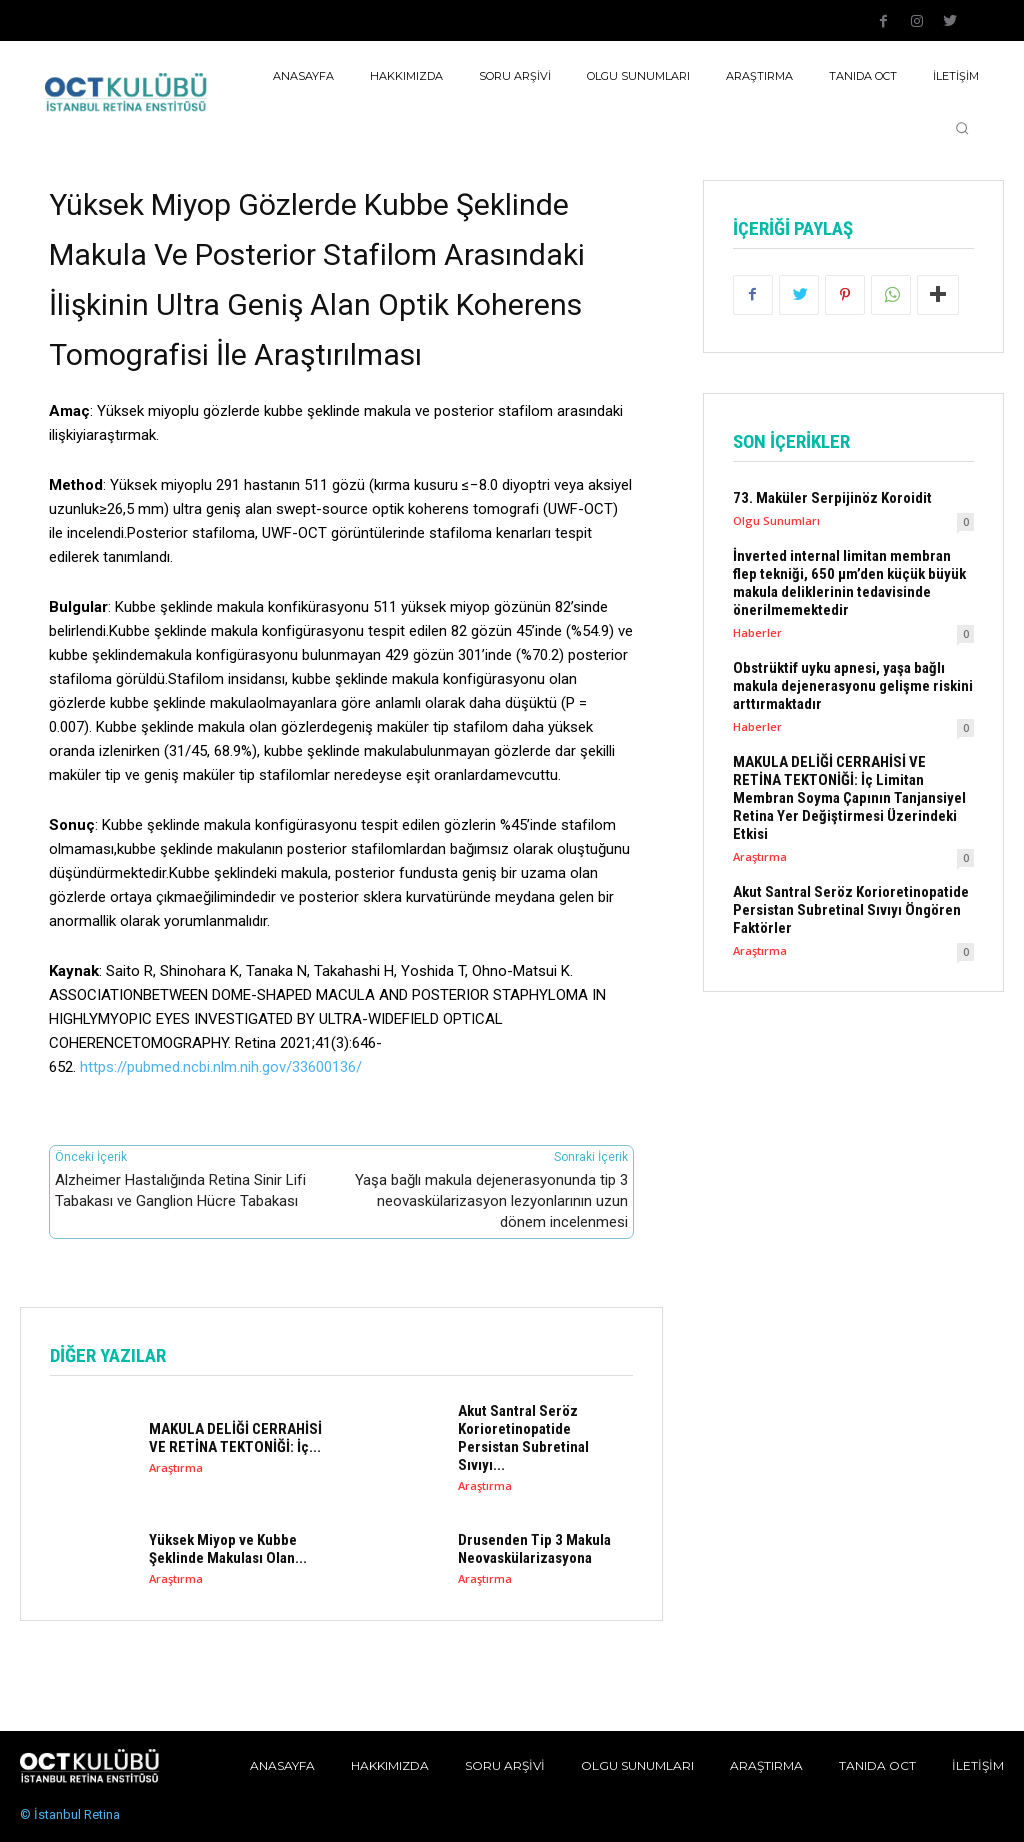  What do you see at coordinates (523, 1438) in the screenshot?
I see `Akut Santral Seröz Korioretinopatide Persistan Subretinal Sıvıyı...` at bounding box center [523, 1438].